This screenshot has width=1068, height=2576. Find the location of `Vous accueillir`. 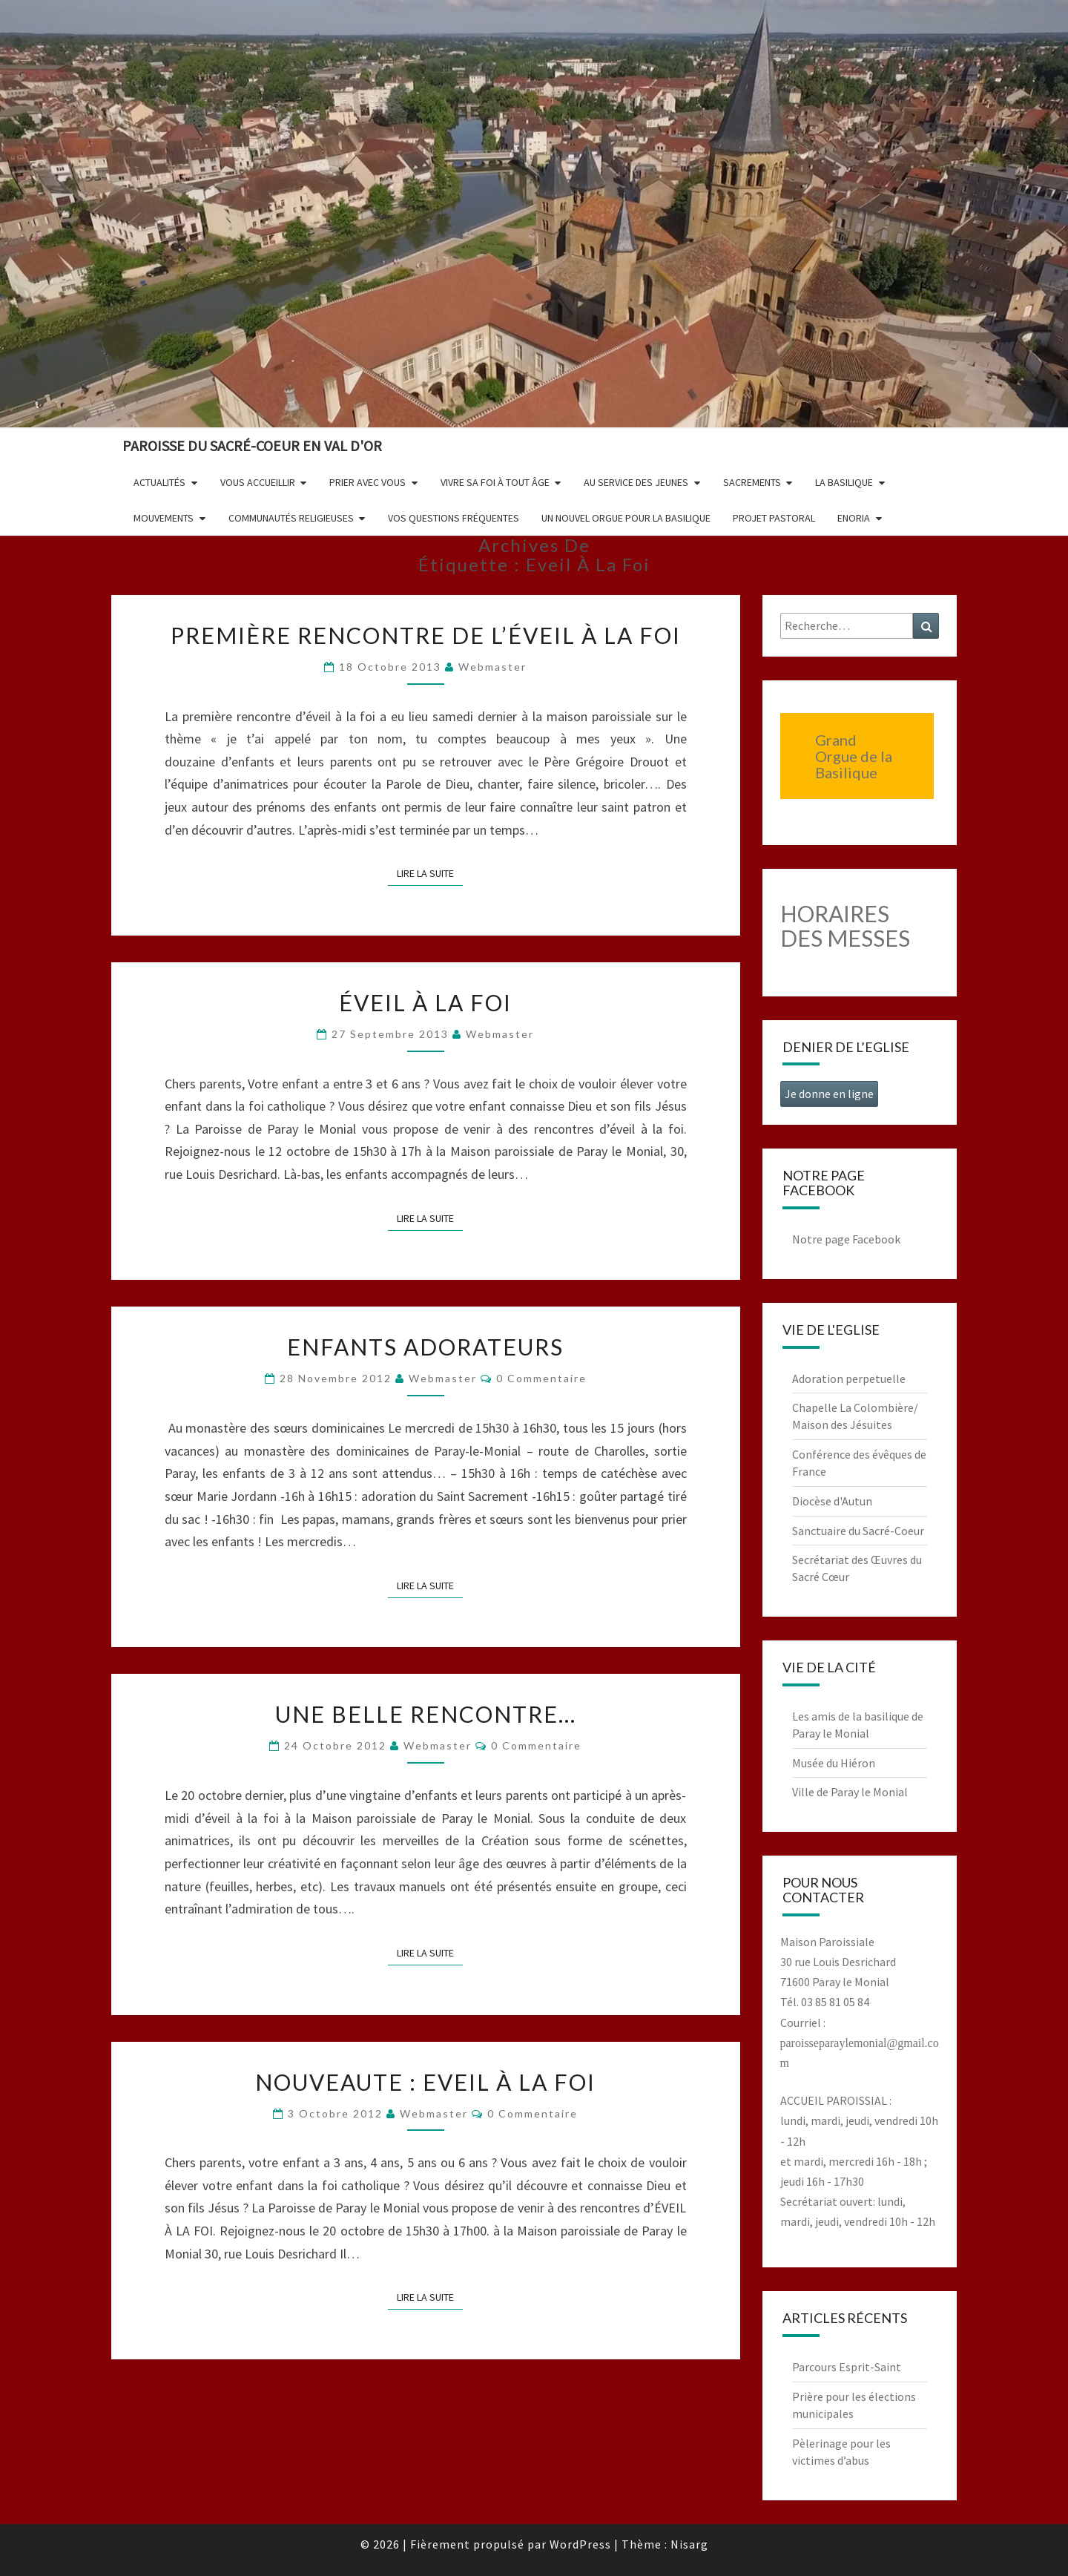

Vous accueillir is located at coordinates (257, 482).